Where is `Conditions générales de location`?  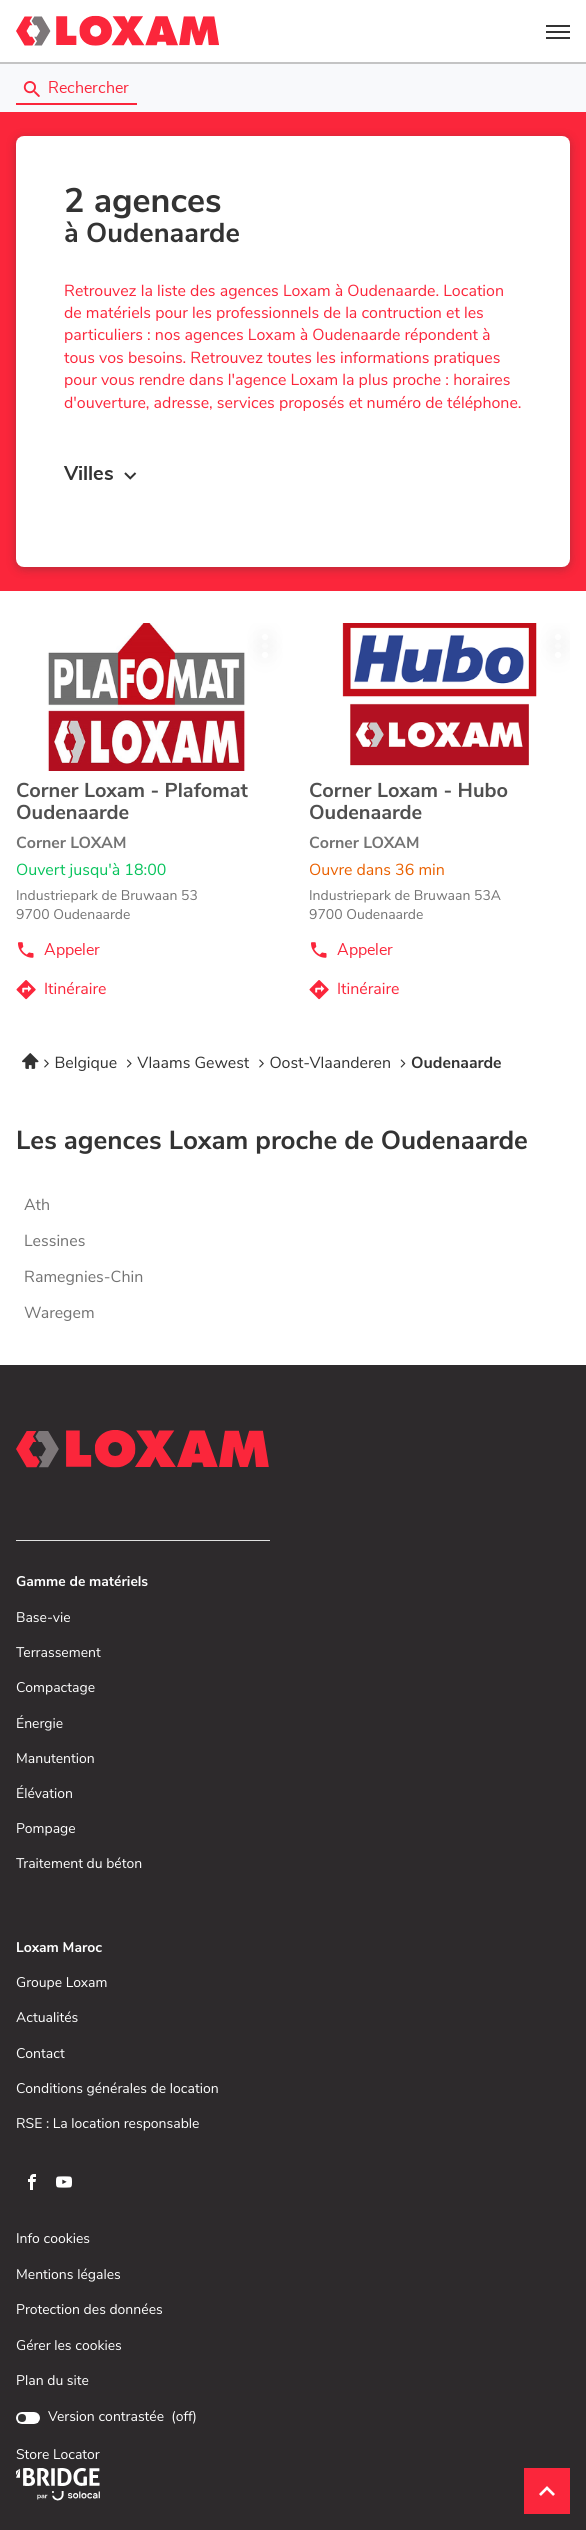
Conditions générales de location is located at coordinates (117, 2089).